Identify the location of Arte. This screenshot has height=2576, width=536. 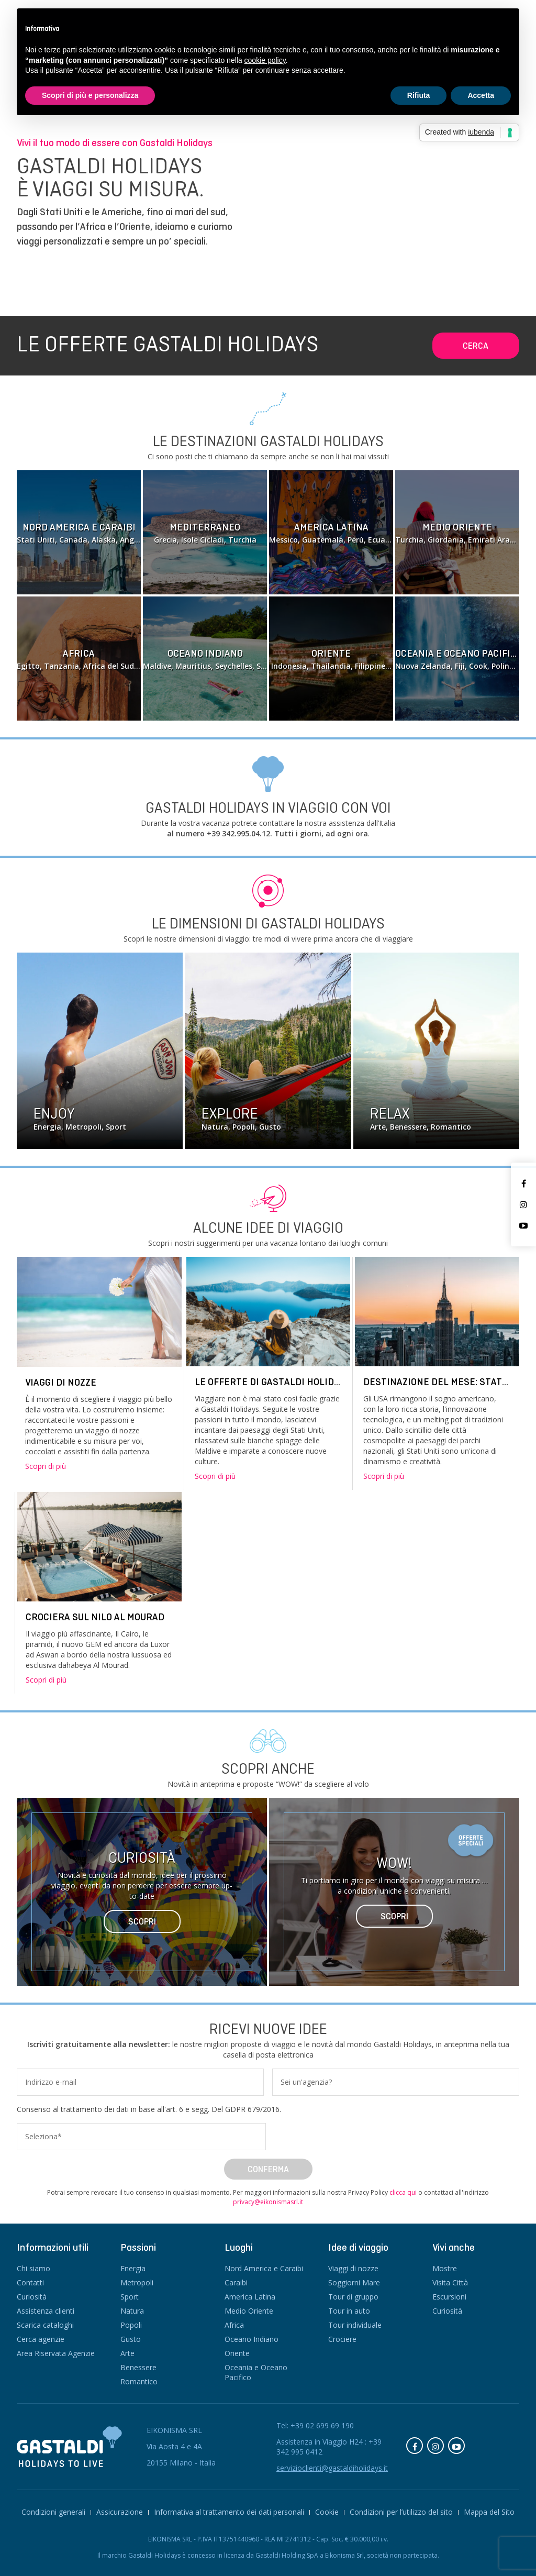
(127, 2353).